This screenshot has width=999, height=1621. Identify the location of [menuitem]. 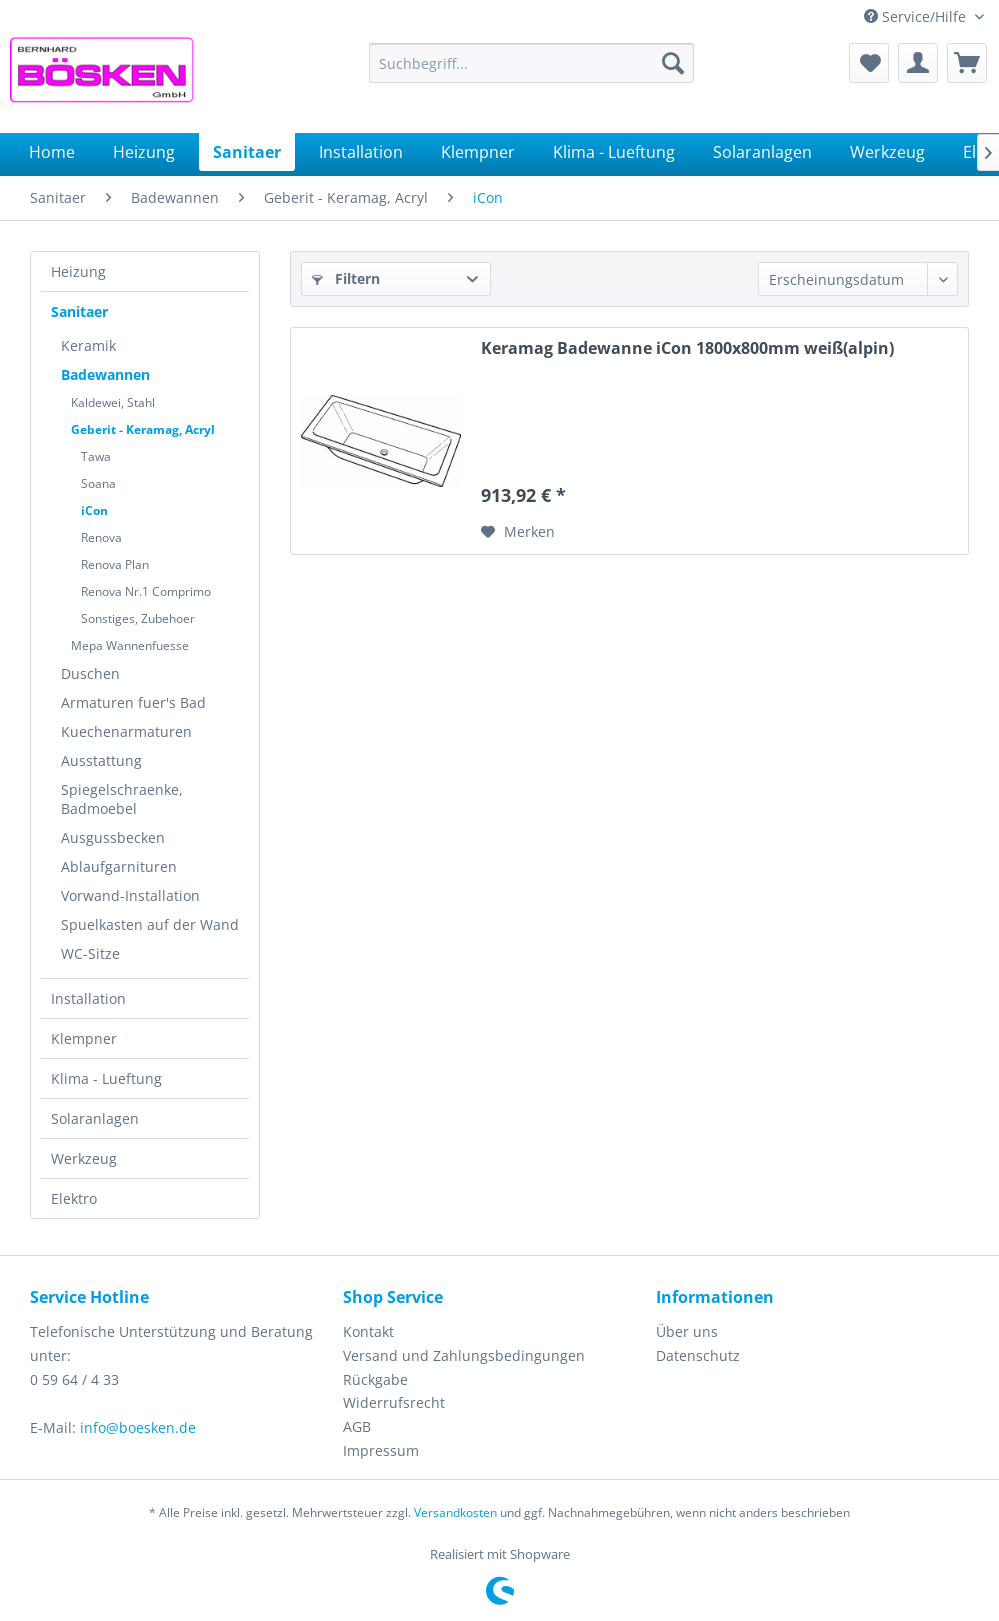
(531, 63).